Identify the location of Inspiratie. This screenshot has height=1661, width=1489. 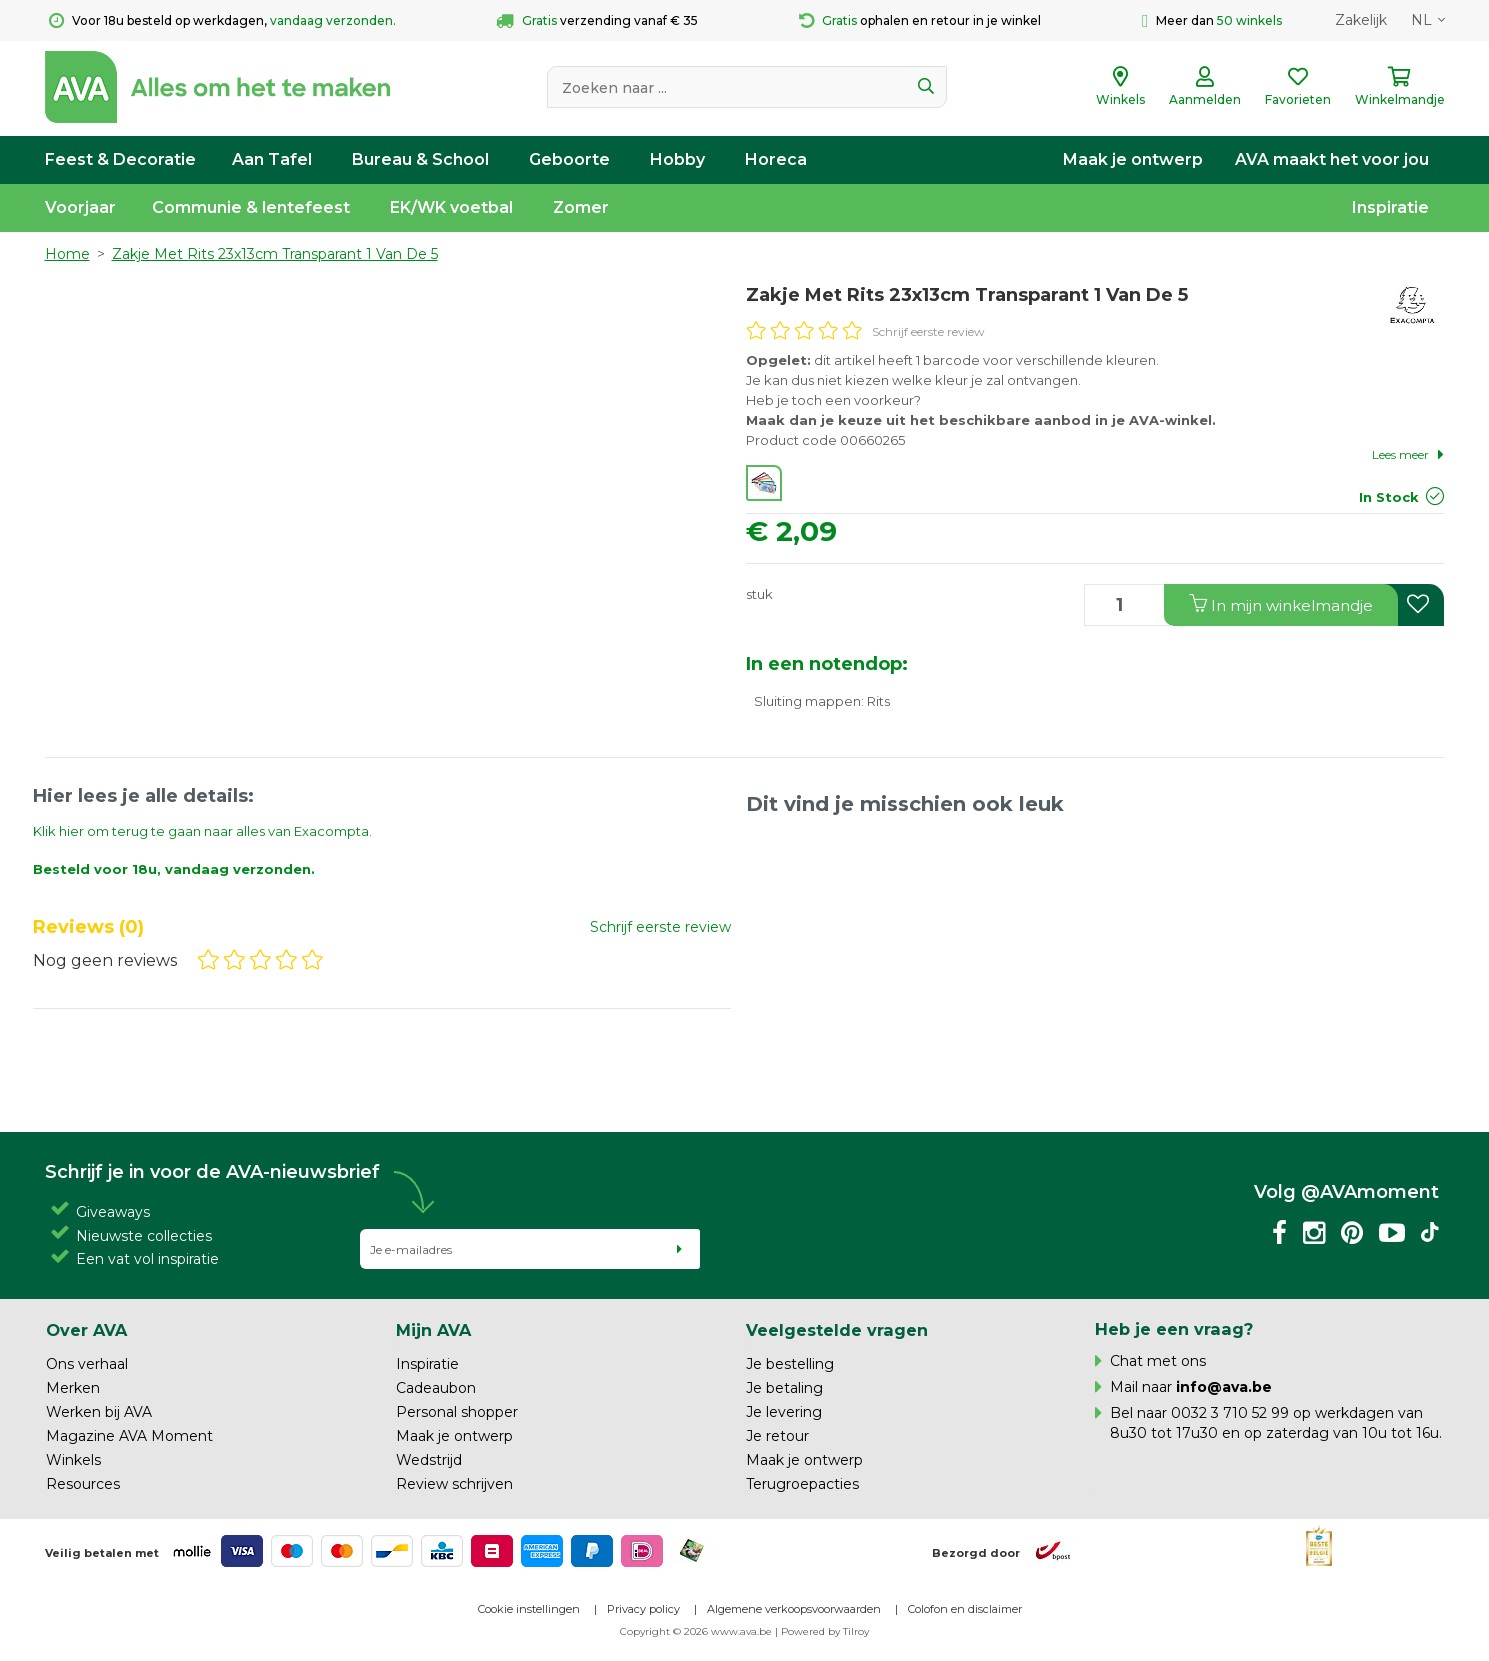
(1390, 207).